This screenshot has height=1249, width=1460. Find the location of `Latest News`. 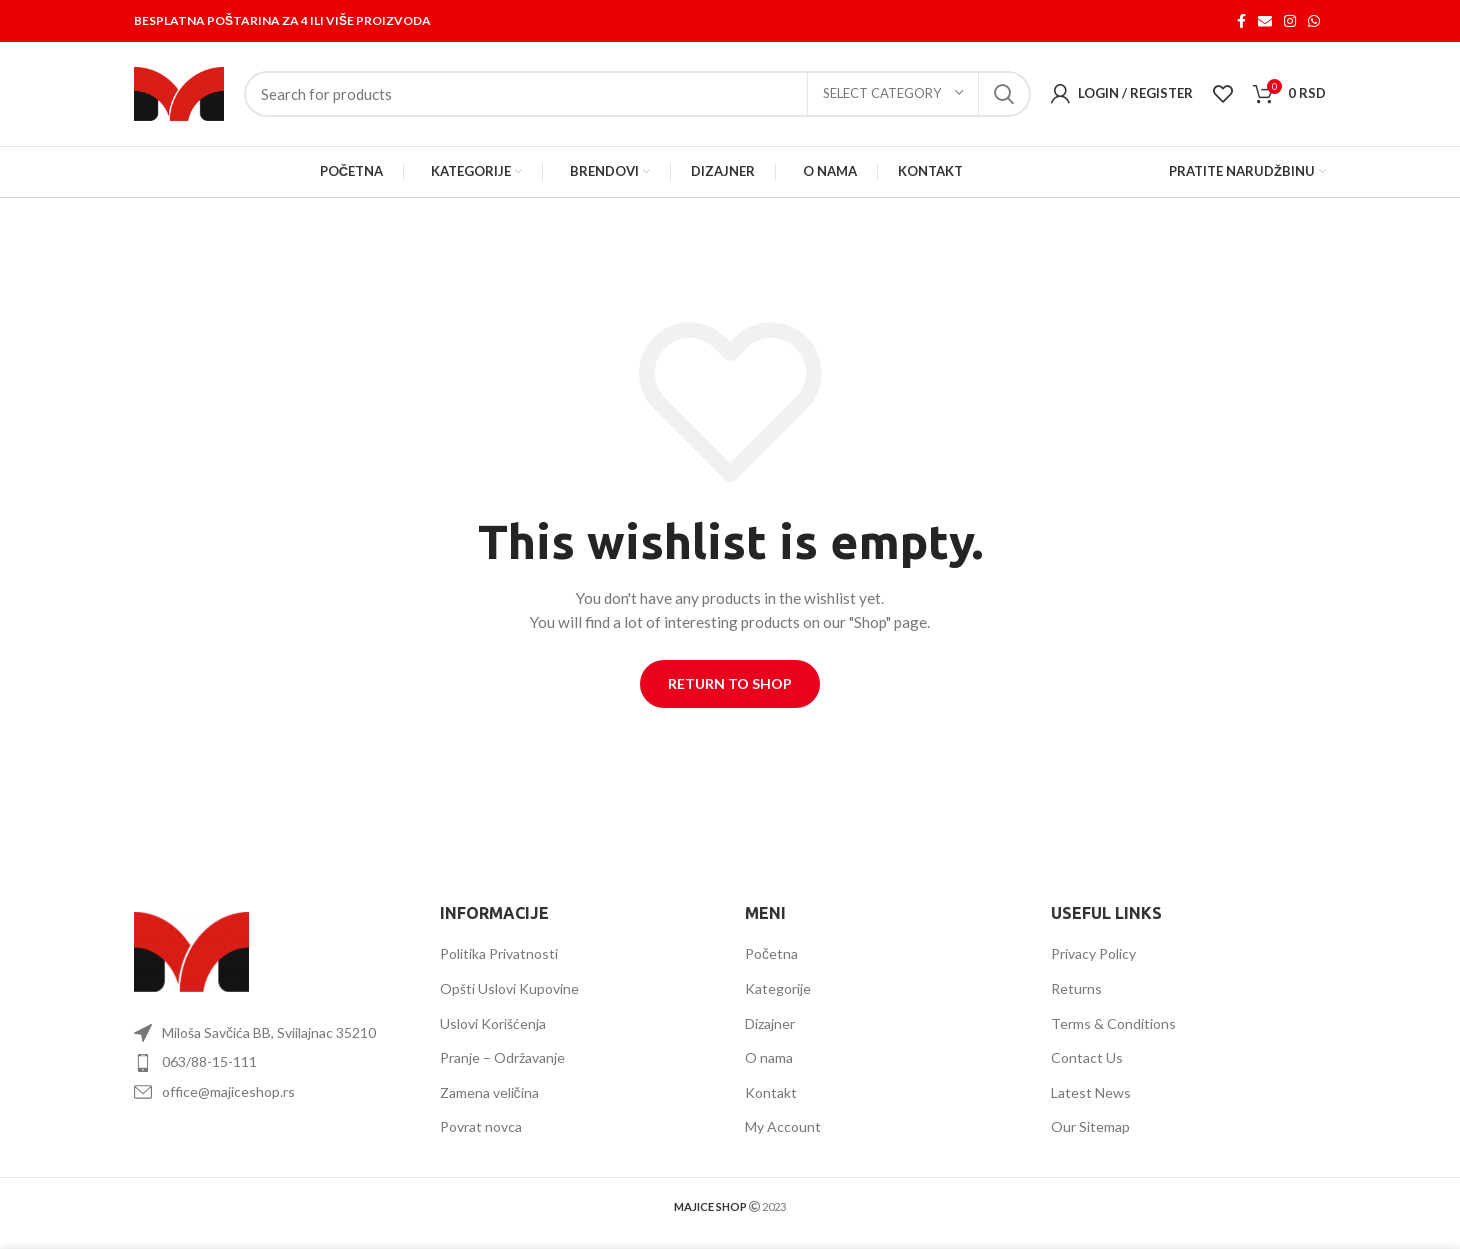

Latest News is located at coordinates (1091, 1092).